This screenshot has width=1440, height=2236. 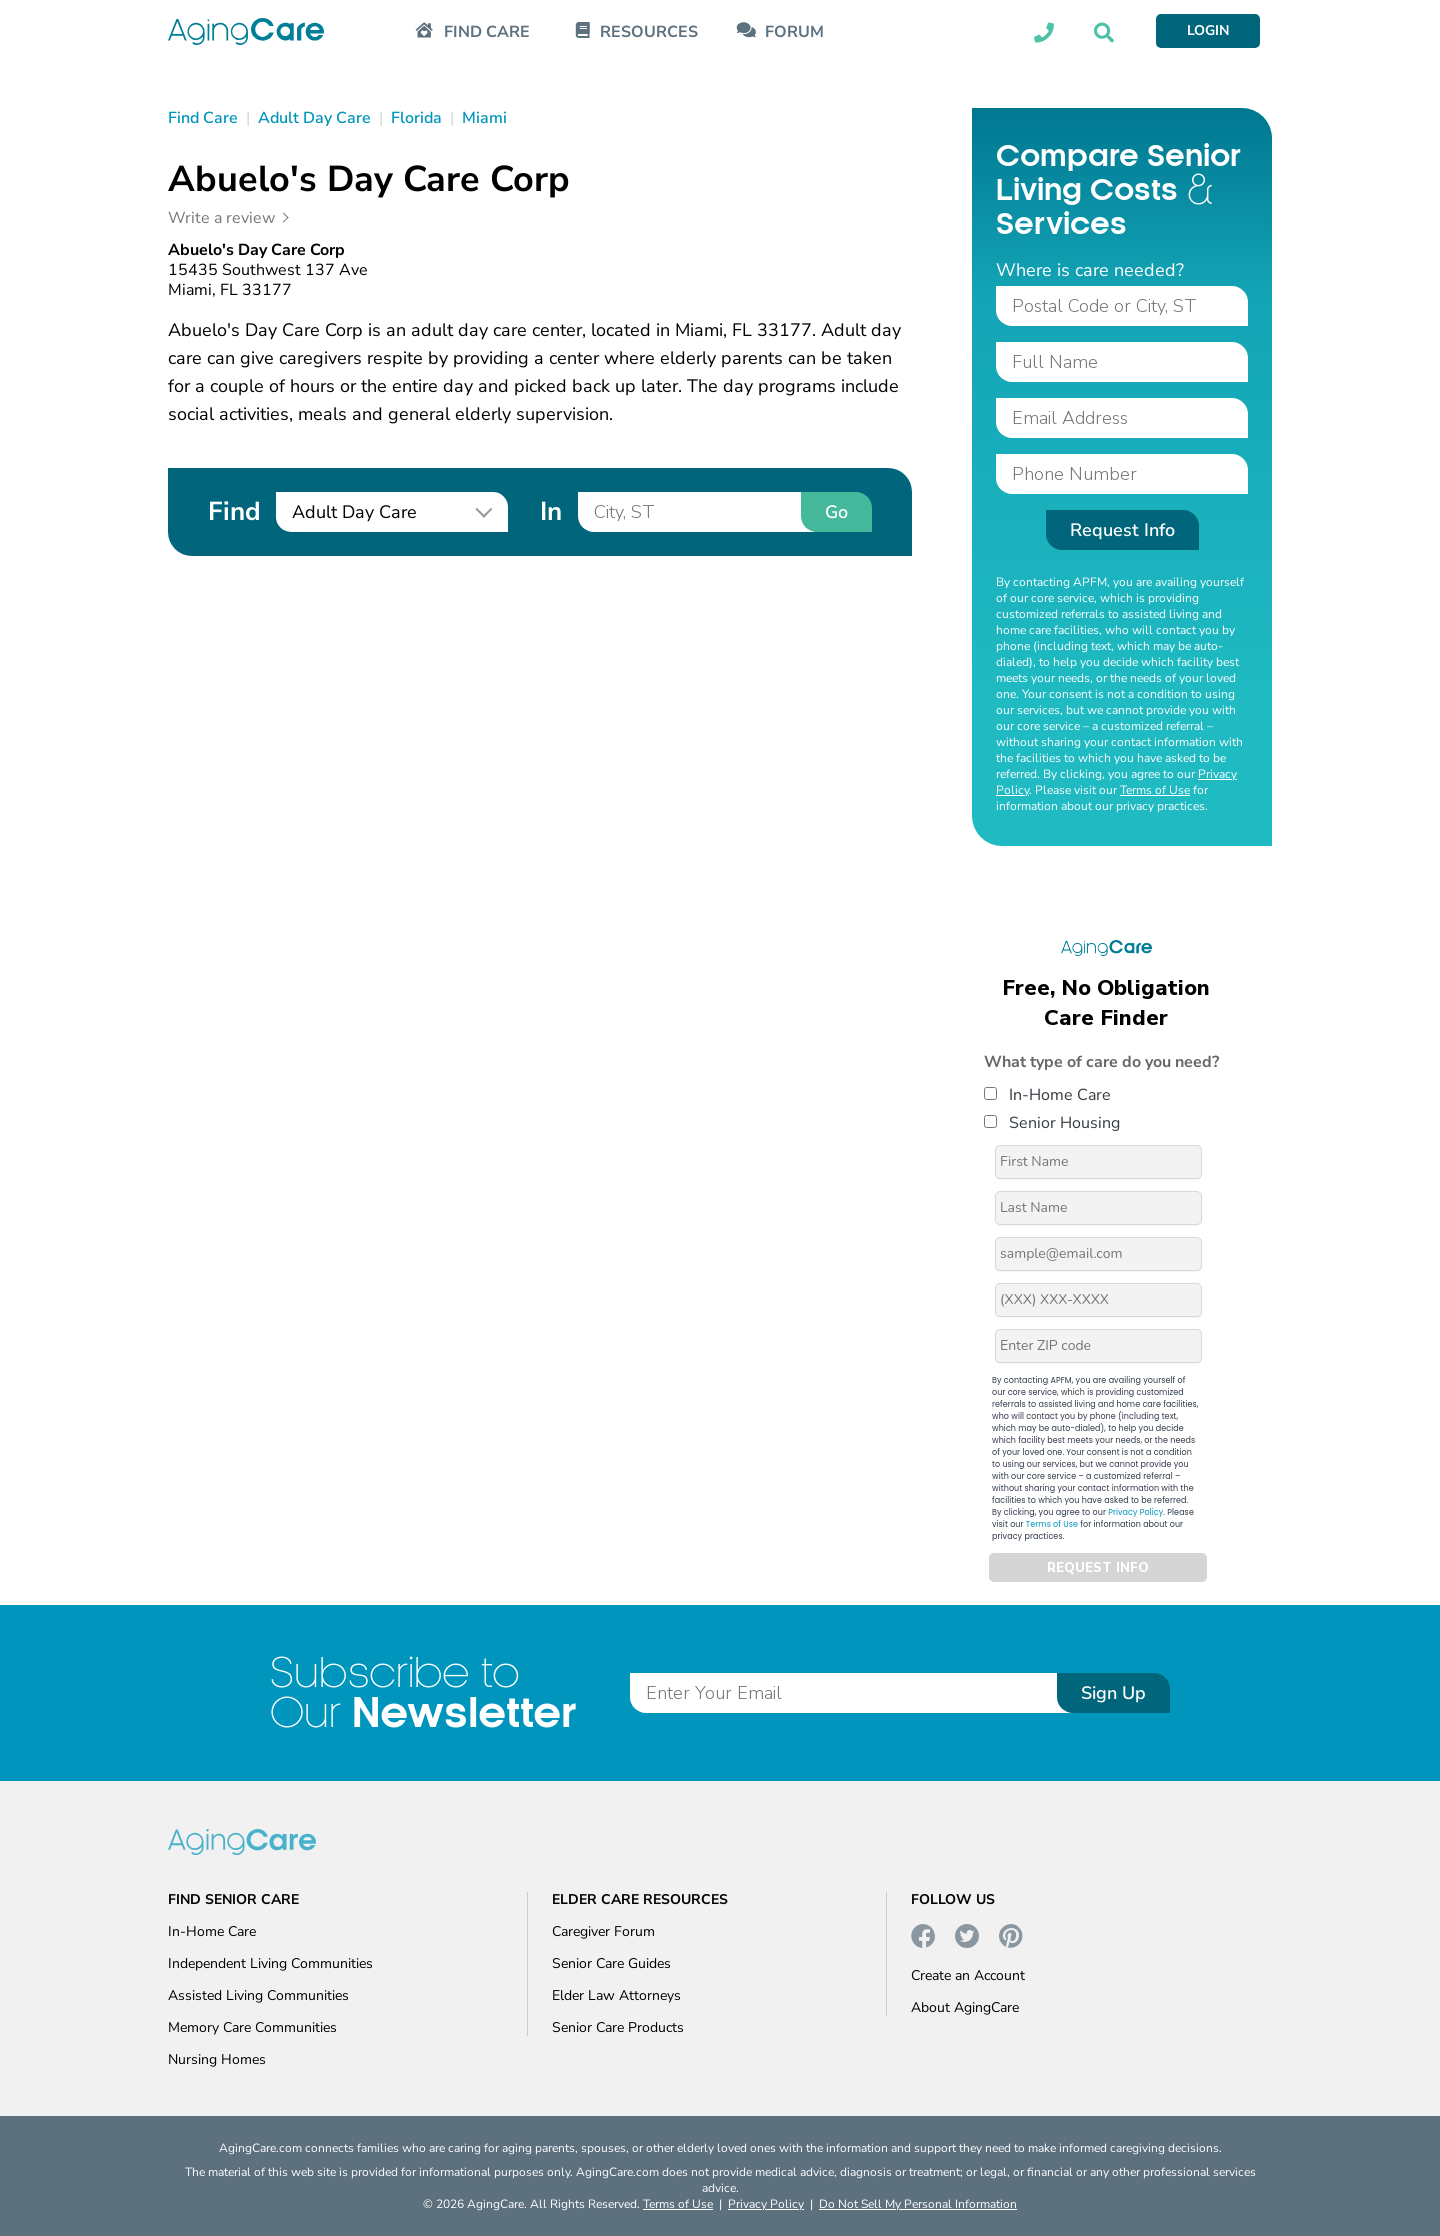 I want to click on Where is care needed?, so click(x=1090, y=270).